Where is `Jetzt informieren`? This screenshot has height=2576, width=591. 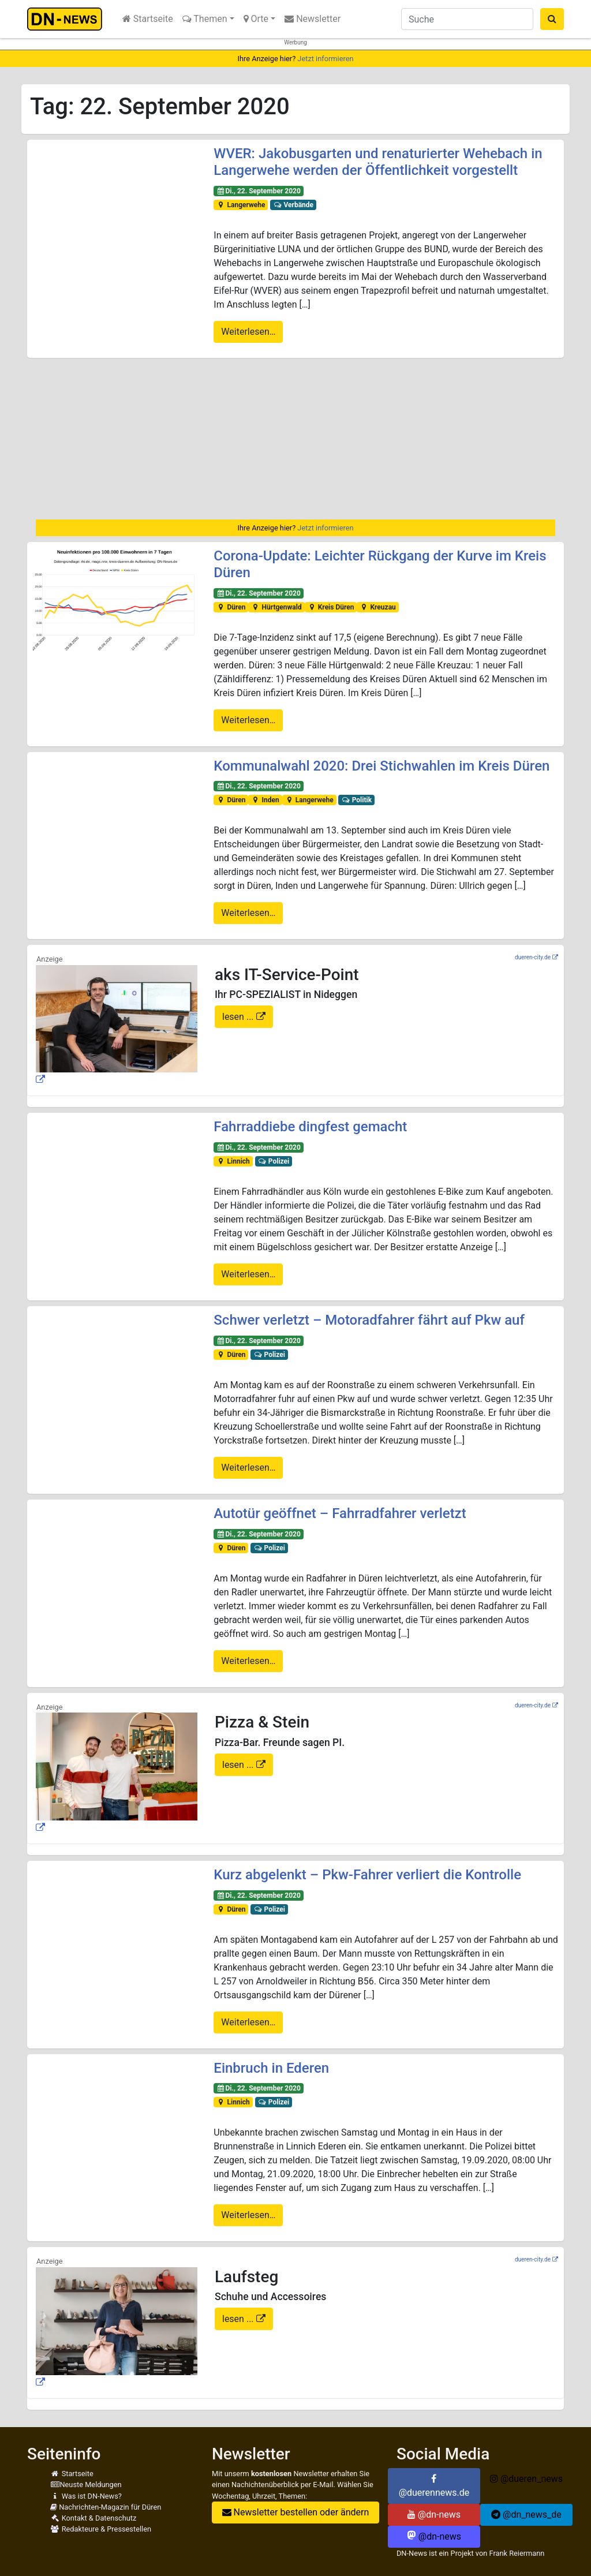
Jetzt informieren is located at coordinates (325, 58).